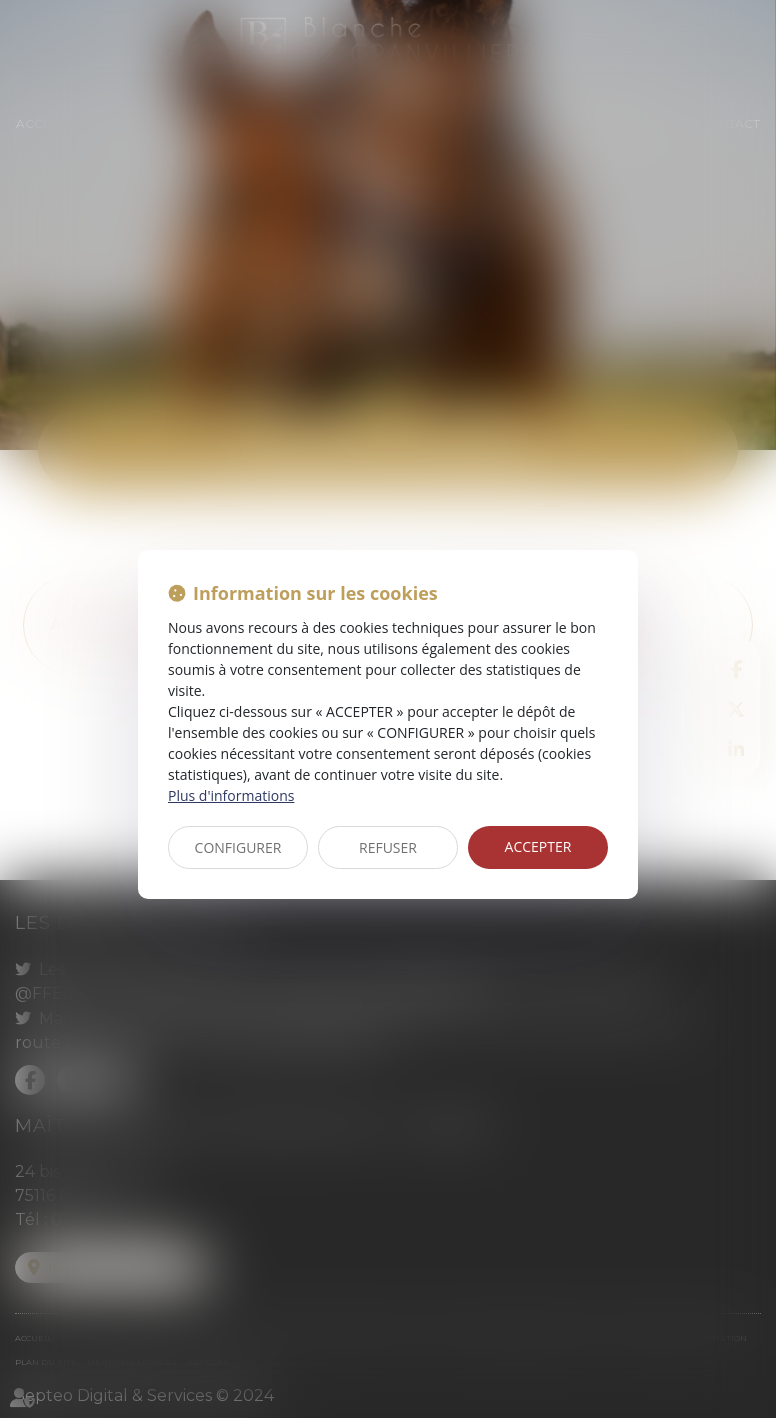  Describe the element at coordinates (538, 846) in the screenshot. I see `ACCEPTER` at that location.